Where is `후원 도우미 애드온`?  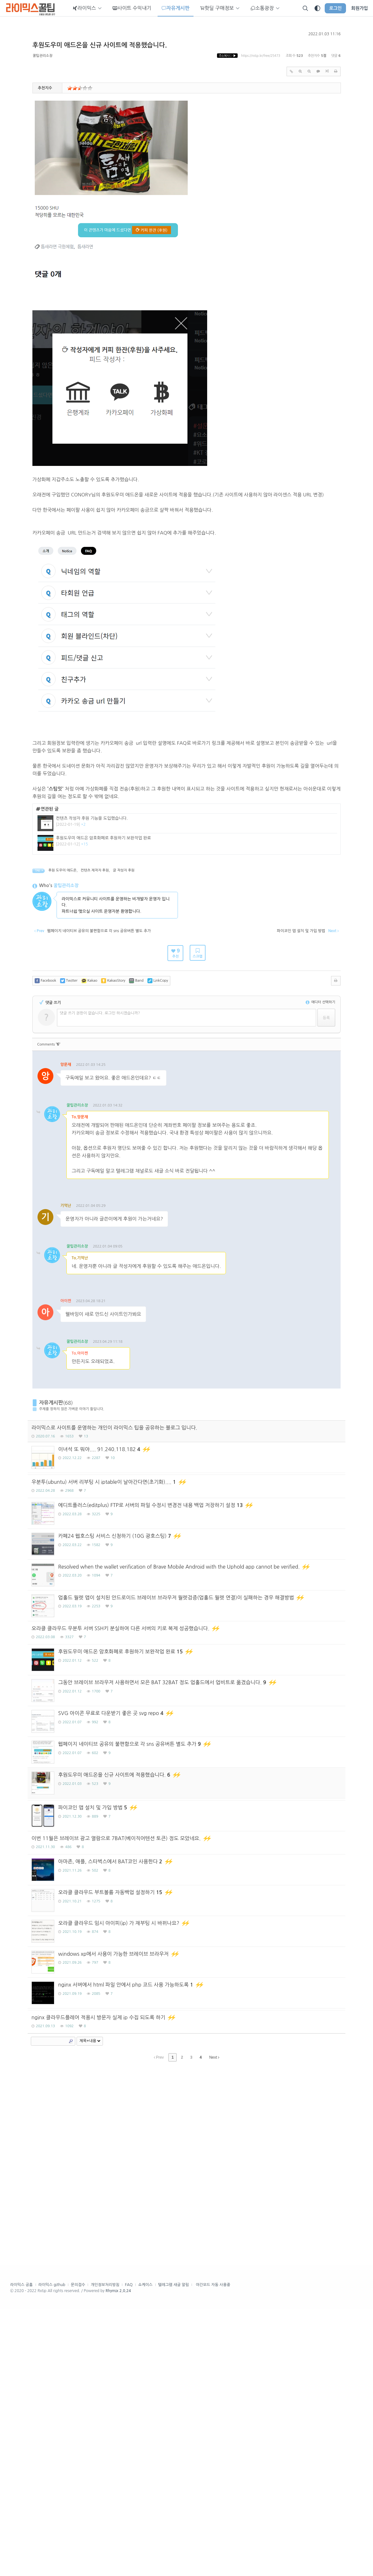 후원 도우미 애드온 is located at coordinates (62, 962).